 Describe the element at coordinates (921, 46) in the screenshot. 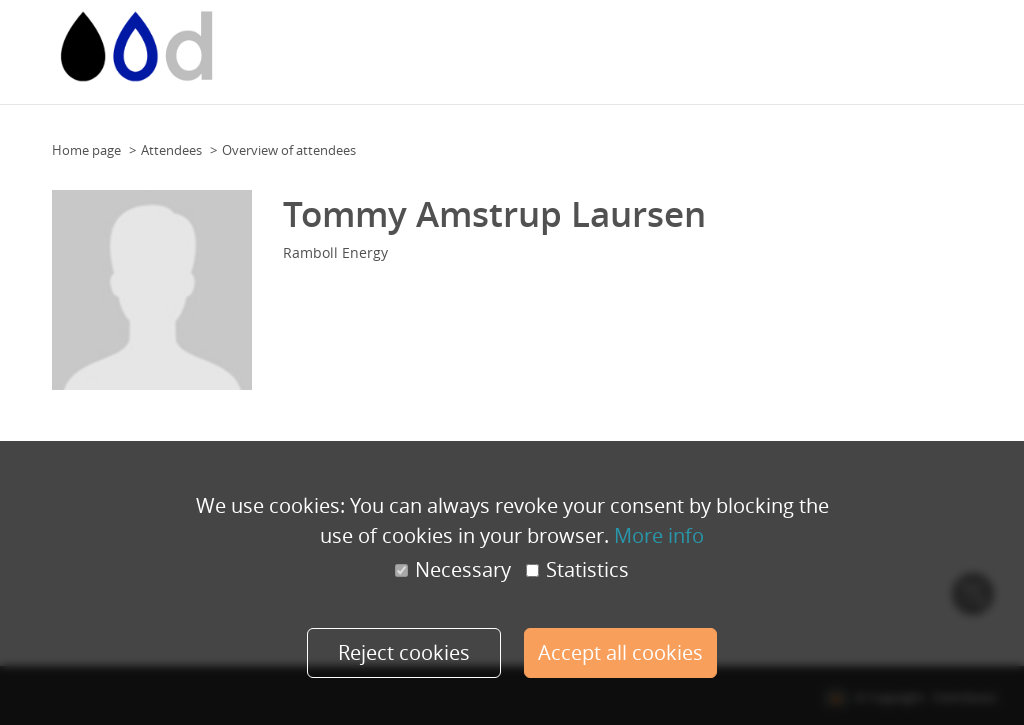

I see `Speakers` at that location.